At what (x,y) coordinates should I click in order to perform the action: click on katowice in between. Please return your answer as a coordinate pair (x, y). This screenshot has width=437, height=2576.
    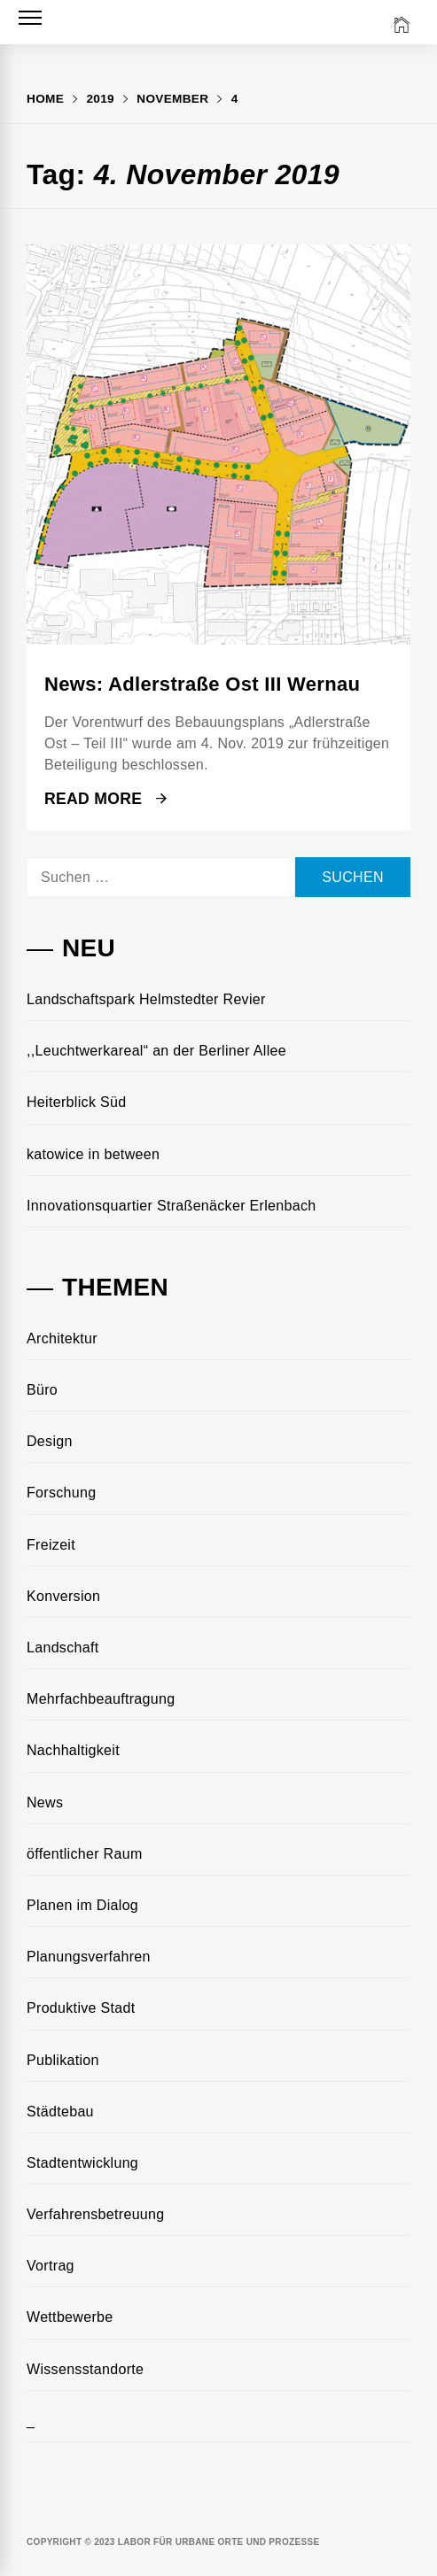
    Looking at the image, I should click on (93, 1154).